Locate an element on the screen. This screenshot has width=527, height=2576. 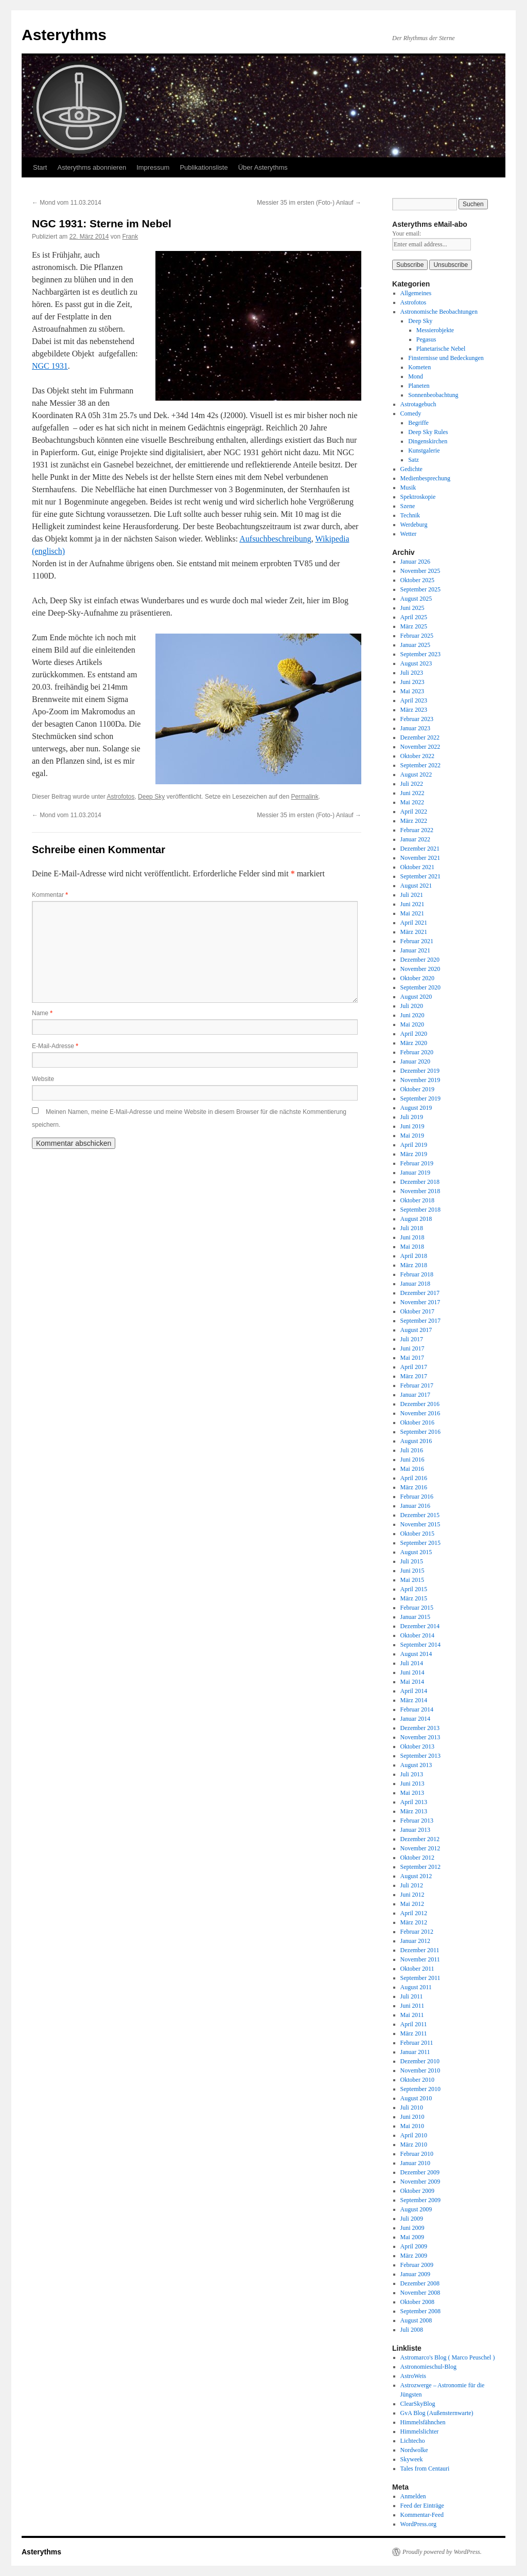
August 2022 is located at coordinates (416, 774).